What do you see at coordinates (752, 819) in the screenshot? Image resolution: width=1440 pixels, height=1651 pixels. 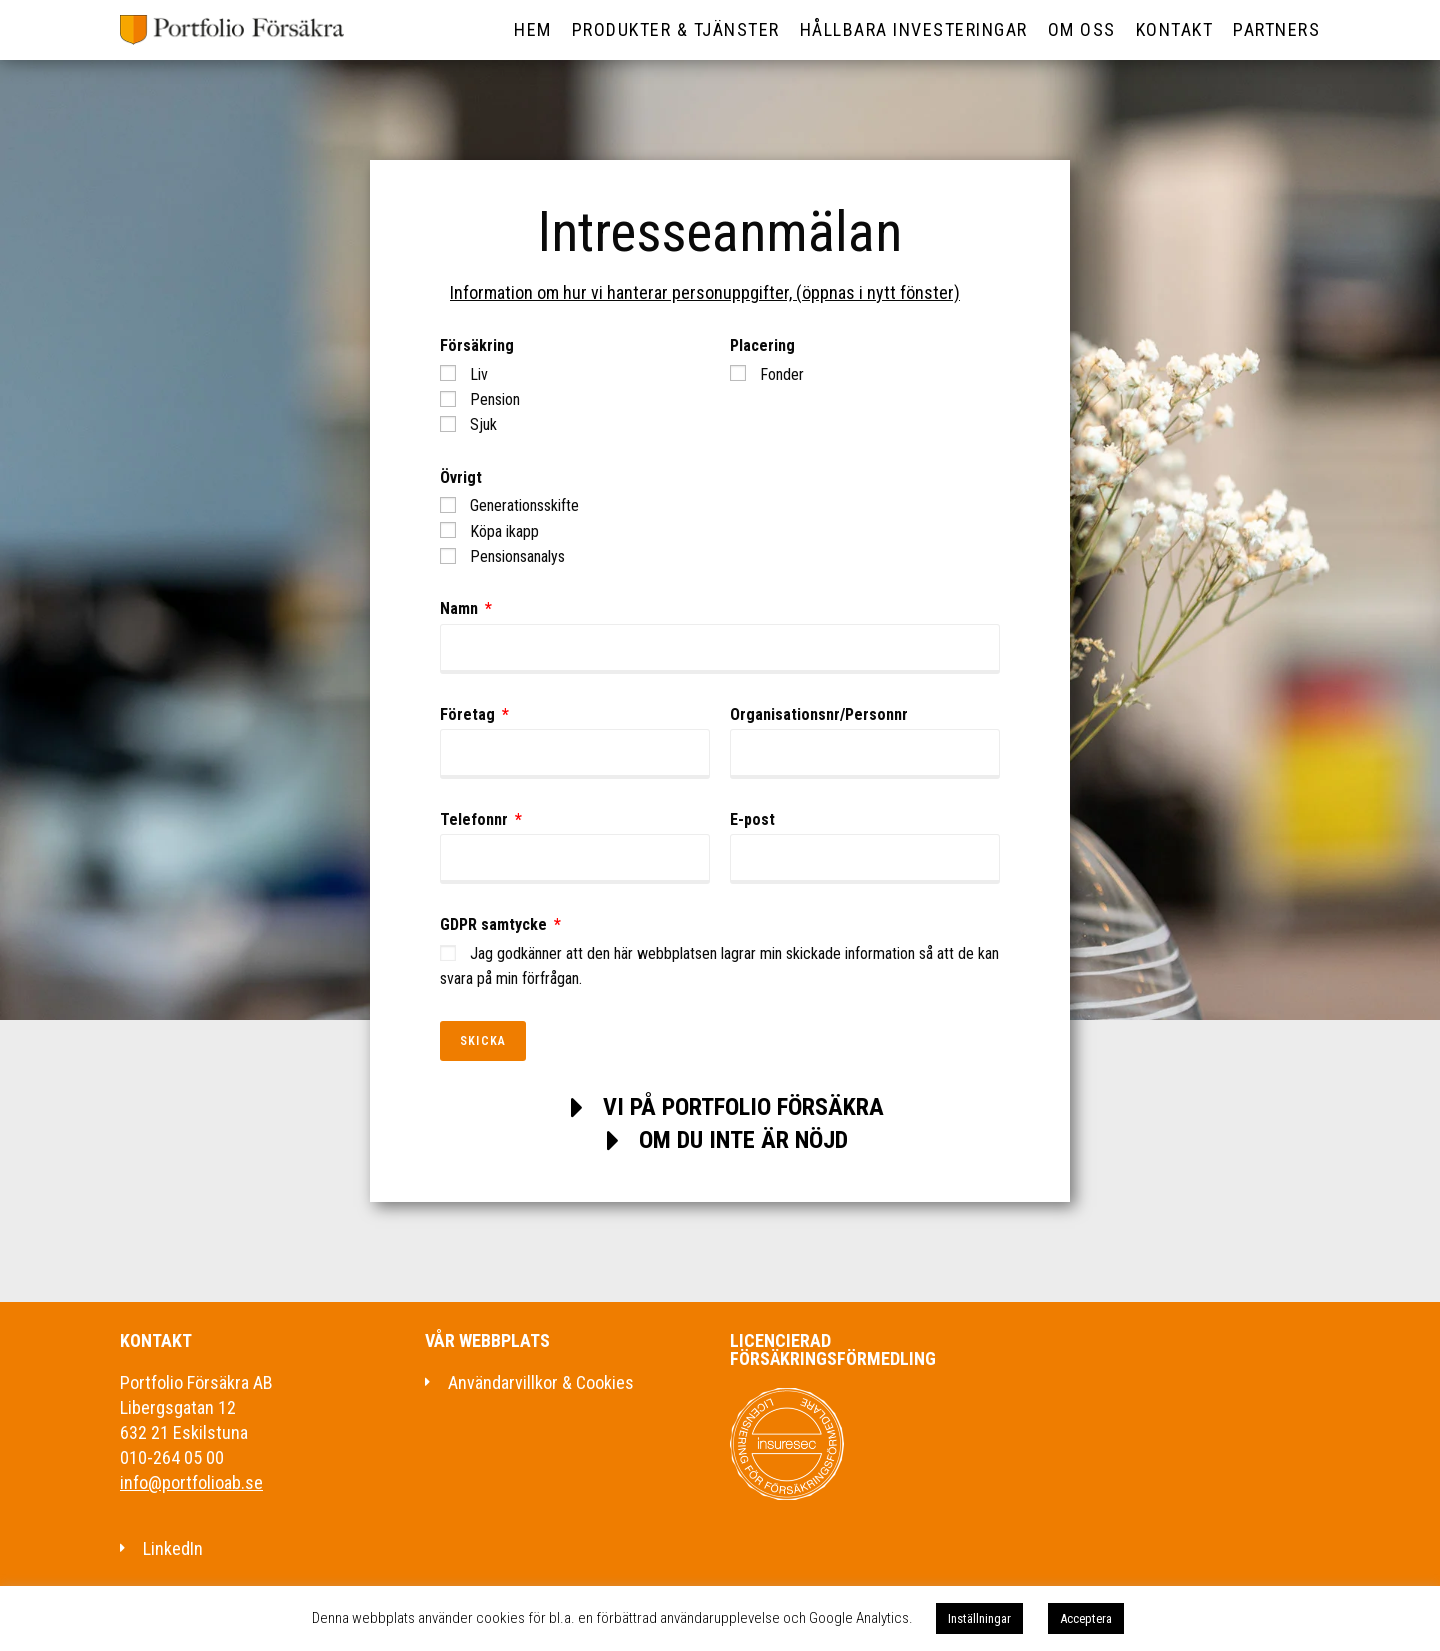 I see `E-post` at bounding box center [752, 819].